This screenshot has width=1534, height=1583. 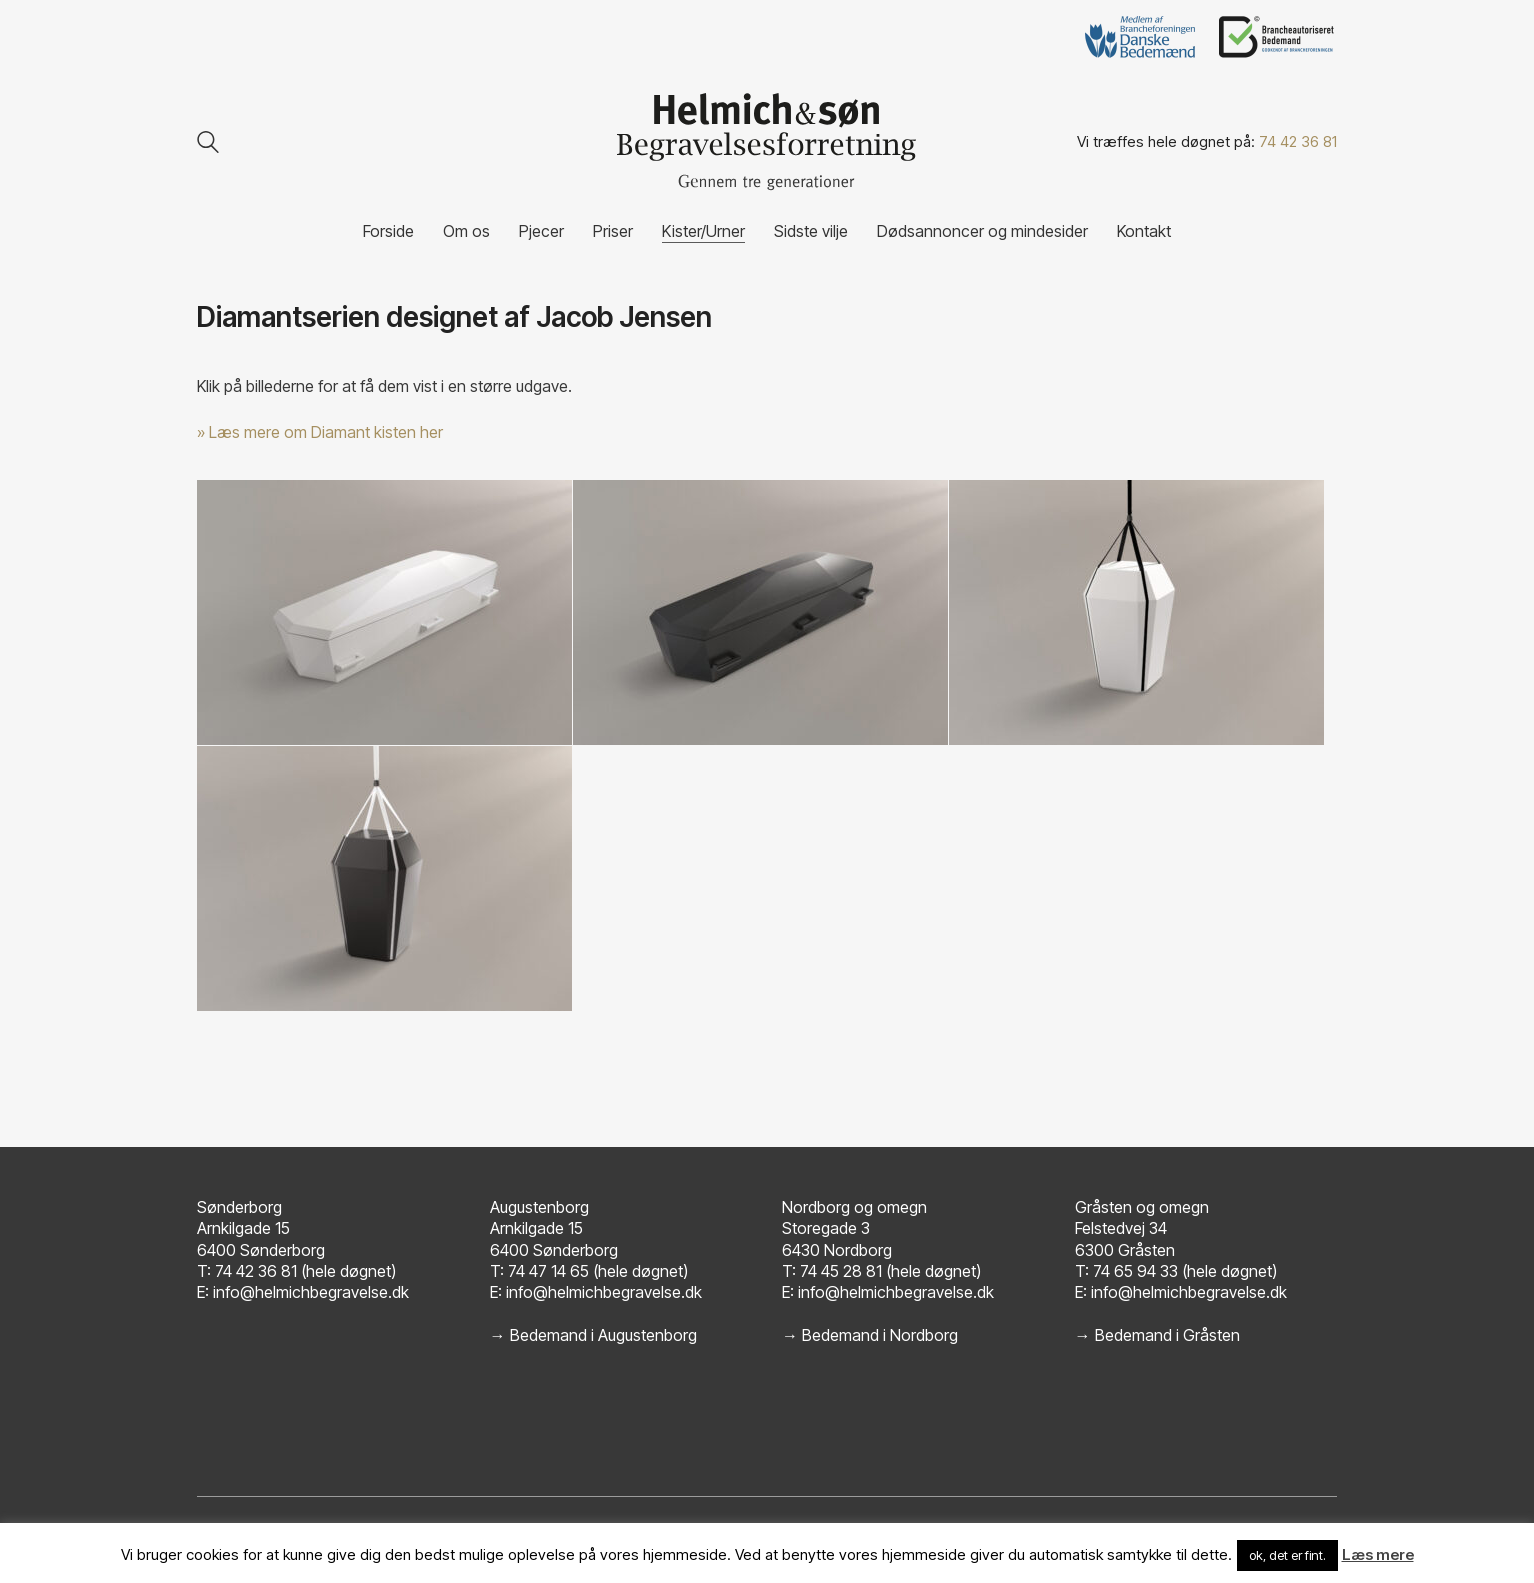 What do you see at coordinates (603, 1335) in the screenshot?
I see `Bedemand i Augustenborg` at bounding box center [603, 1335].